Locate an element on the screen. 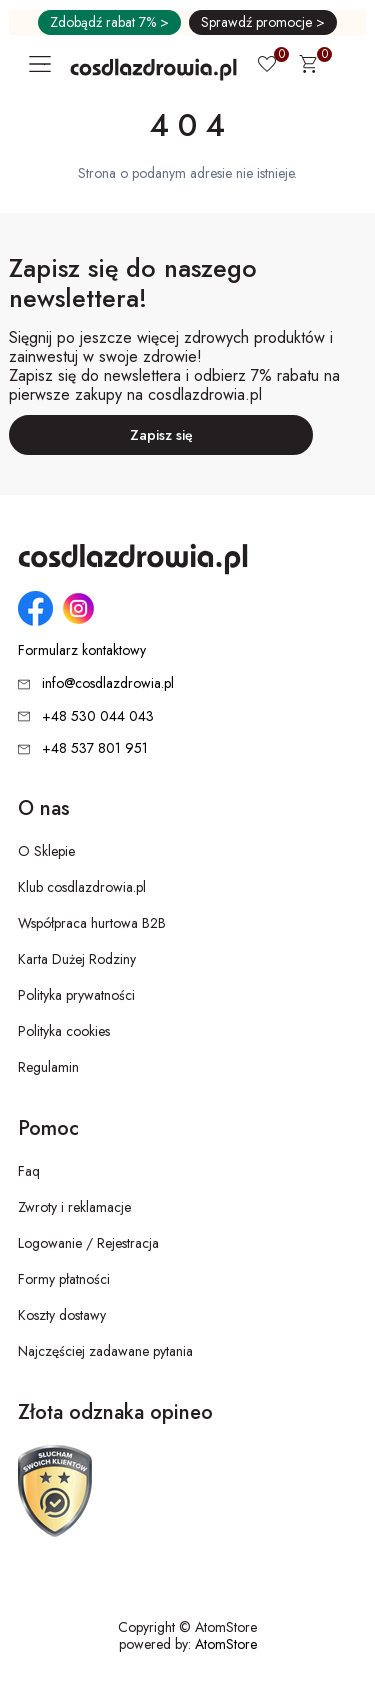  [Ulubione 0] is located at coordinates (267, 66).